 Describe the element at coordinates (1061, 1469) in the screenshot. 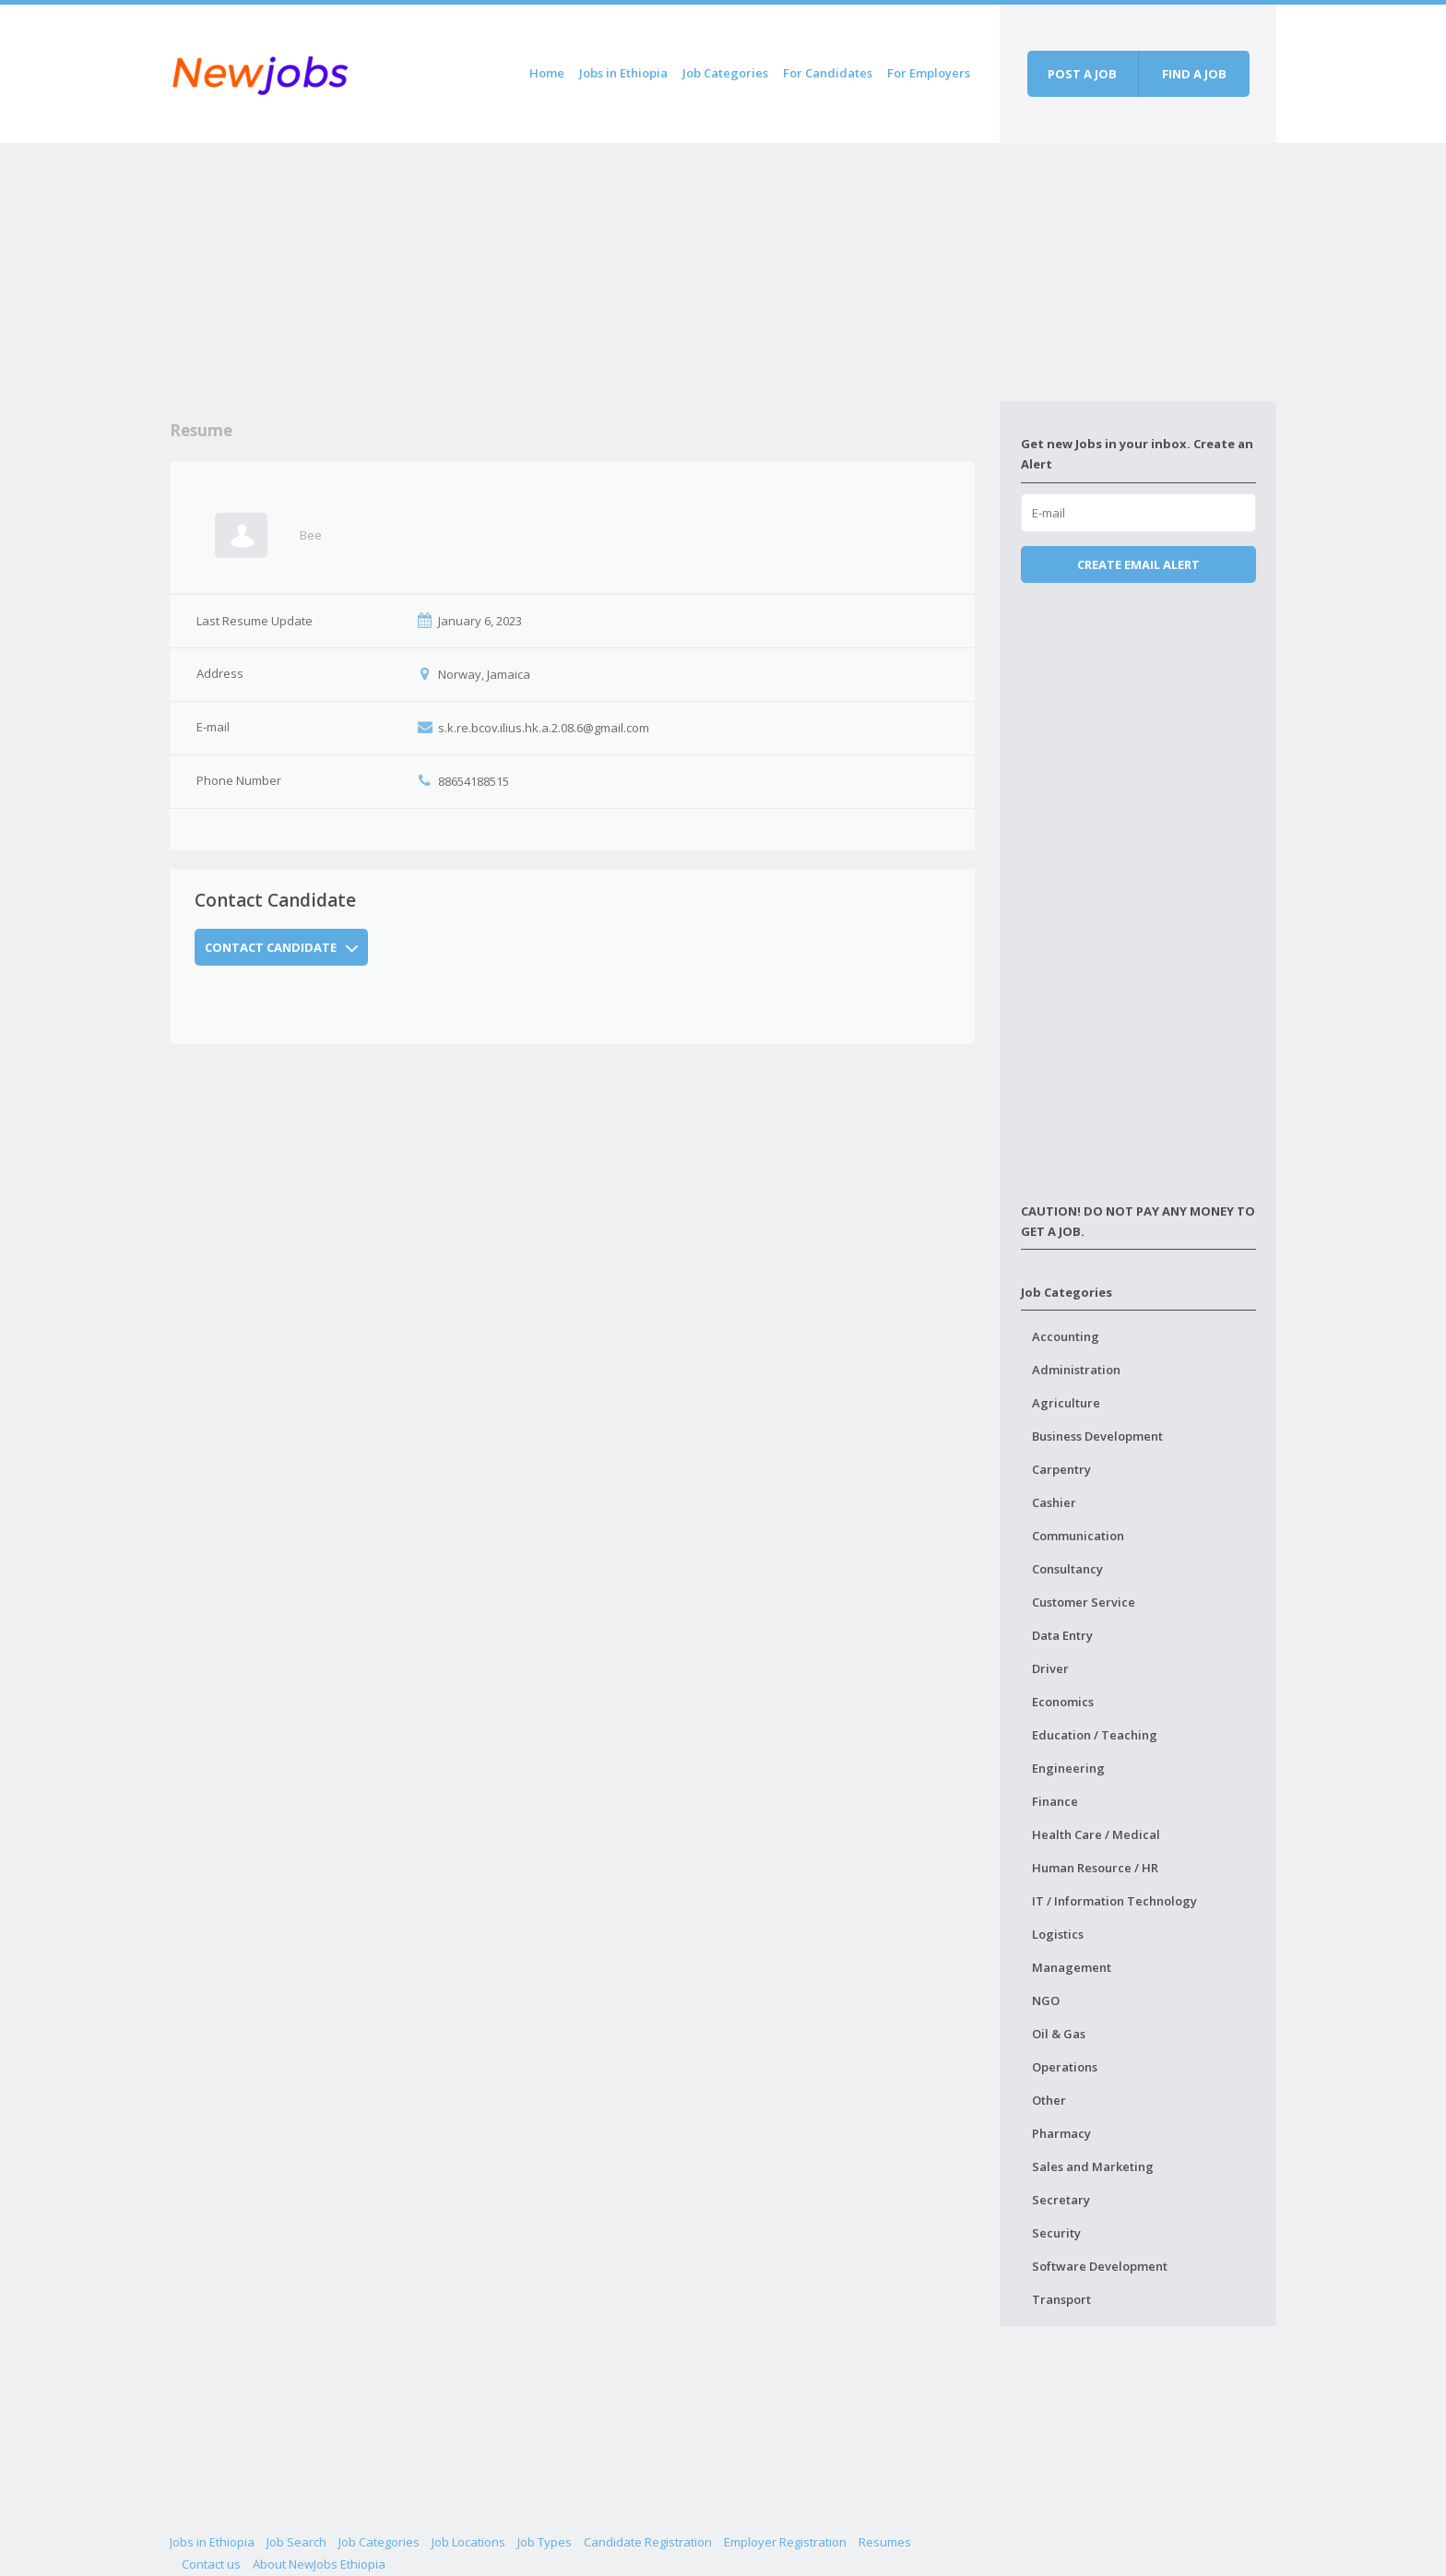

I see `Carpentry` at that location.